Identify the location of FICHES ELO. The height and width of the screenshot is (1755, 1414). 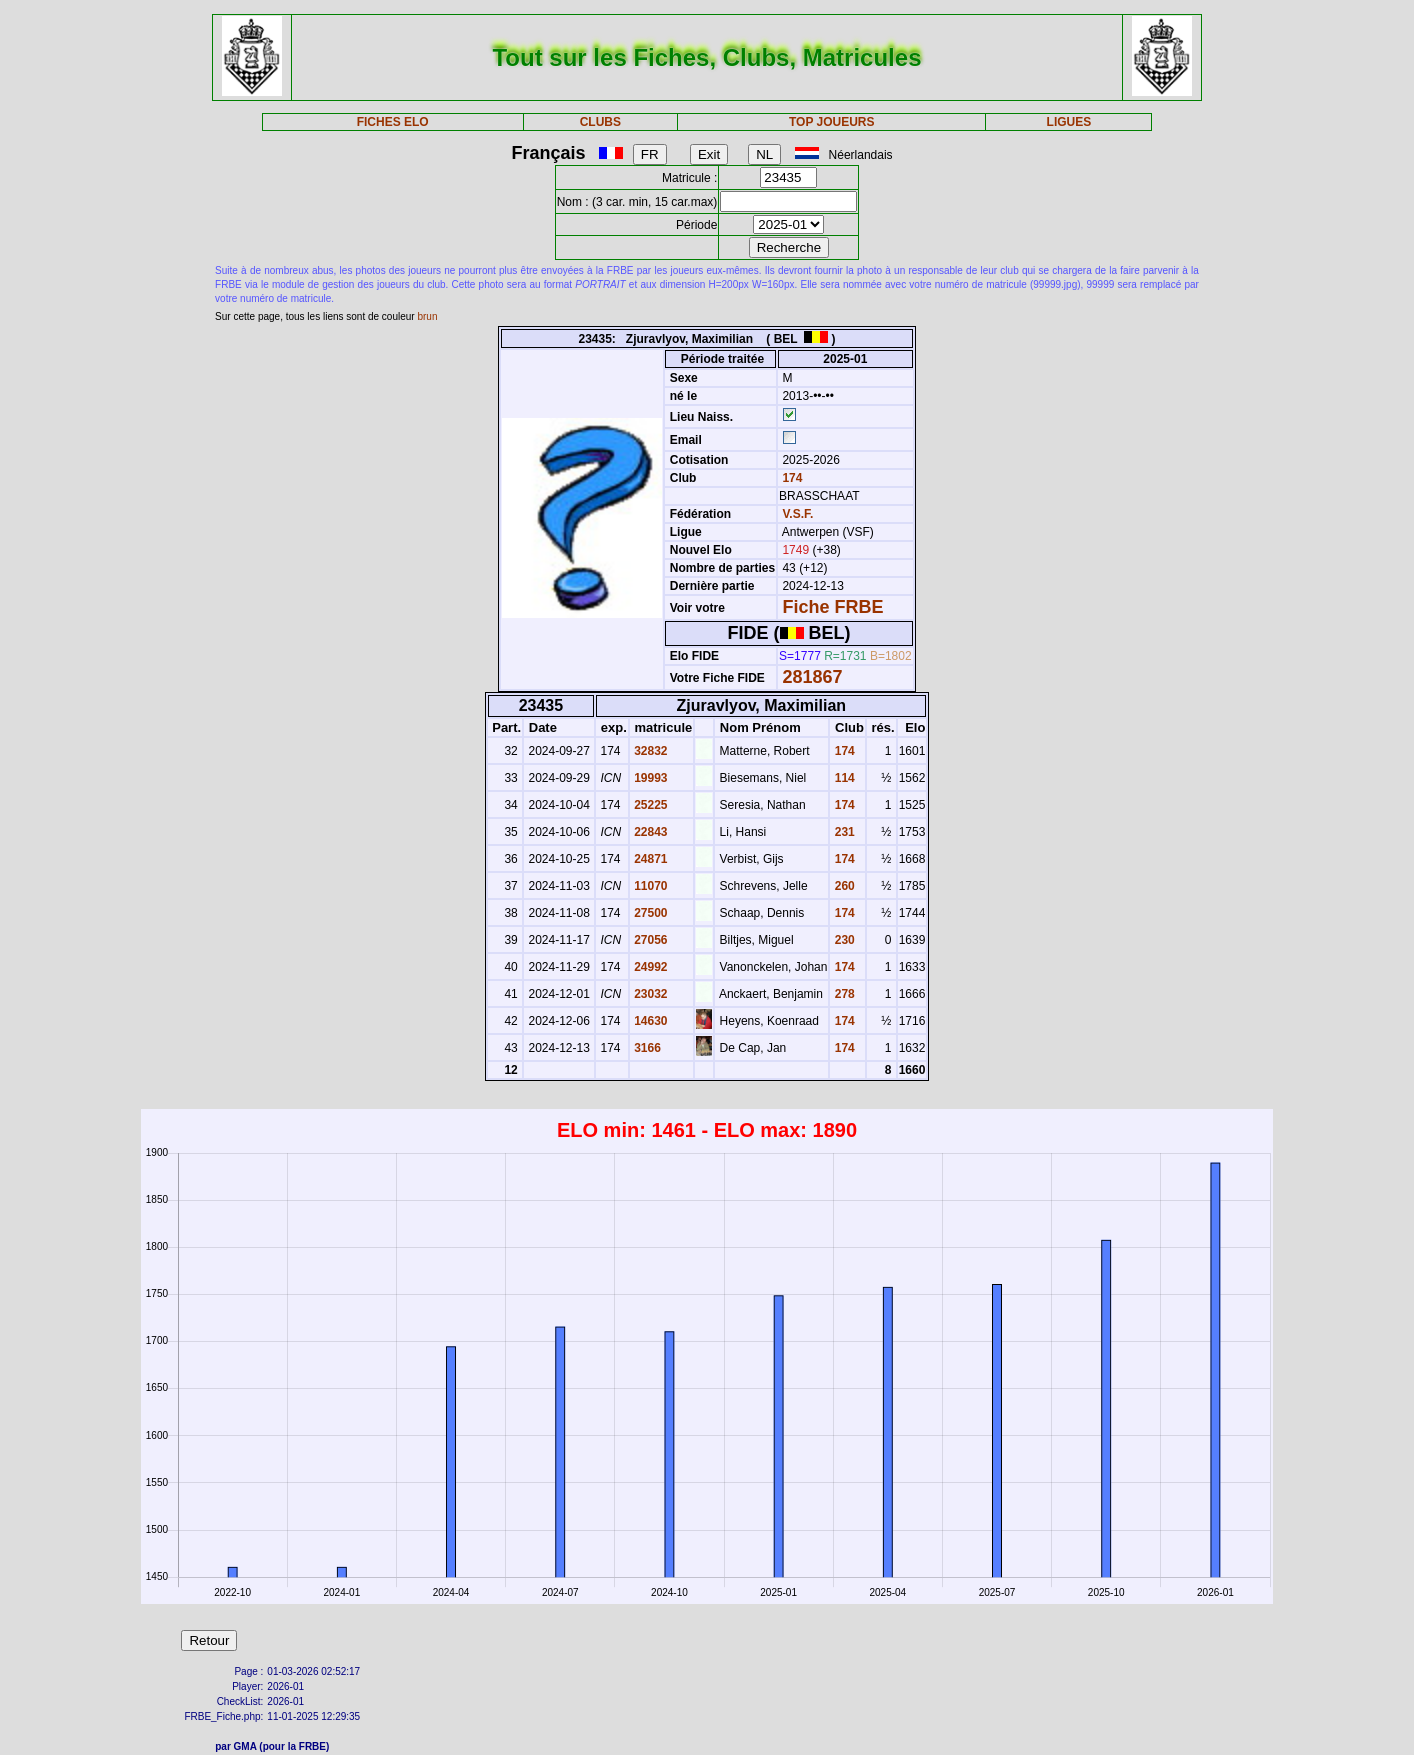
(393, 122).